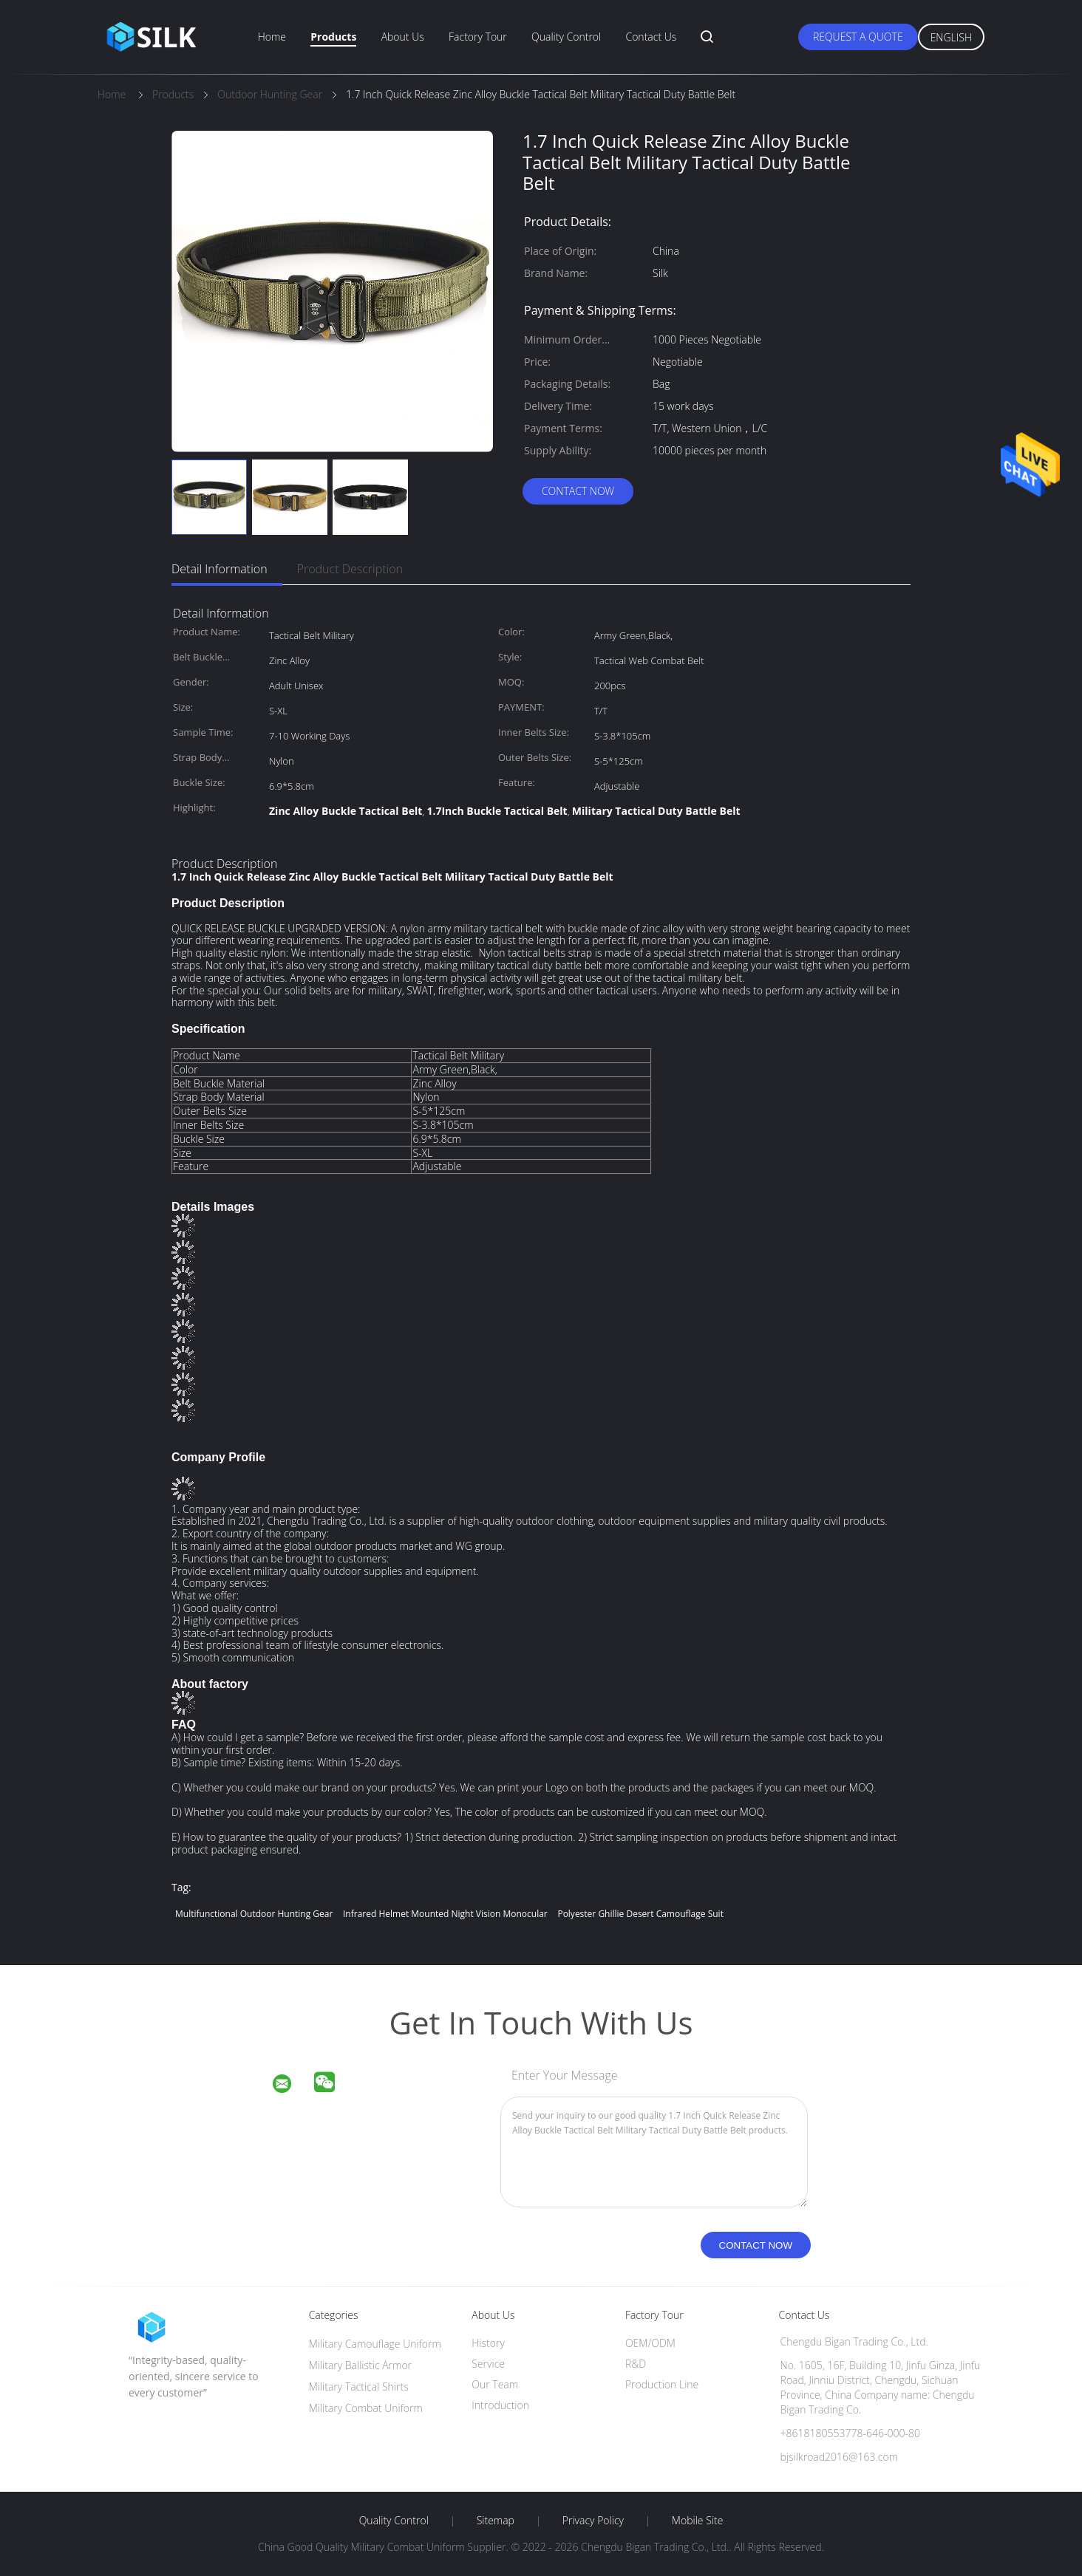  Describe the element at coordinates (951, 37) in the screenshot. I see `English` at that location.